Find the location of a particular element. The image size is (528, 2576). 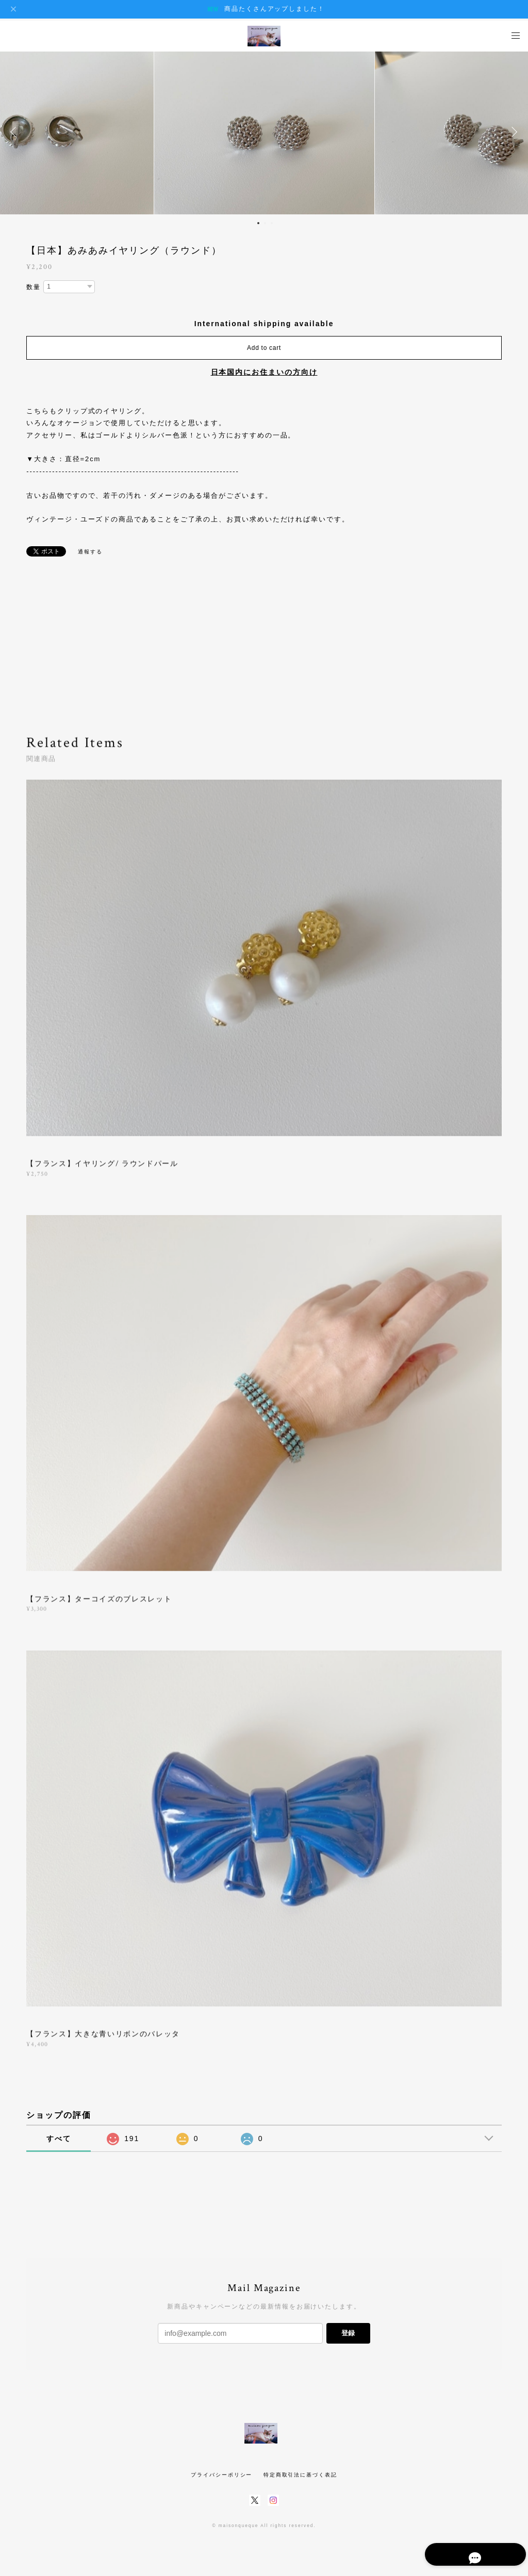

2 [button] is located at coordinates (265, 223).